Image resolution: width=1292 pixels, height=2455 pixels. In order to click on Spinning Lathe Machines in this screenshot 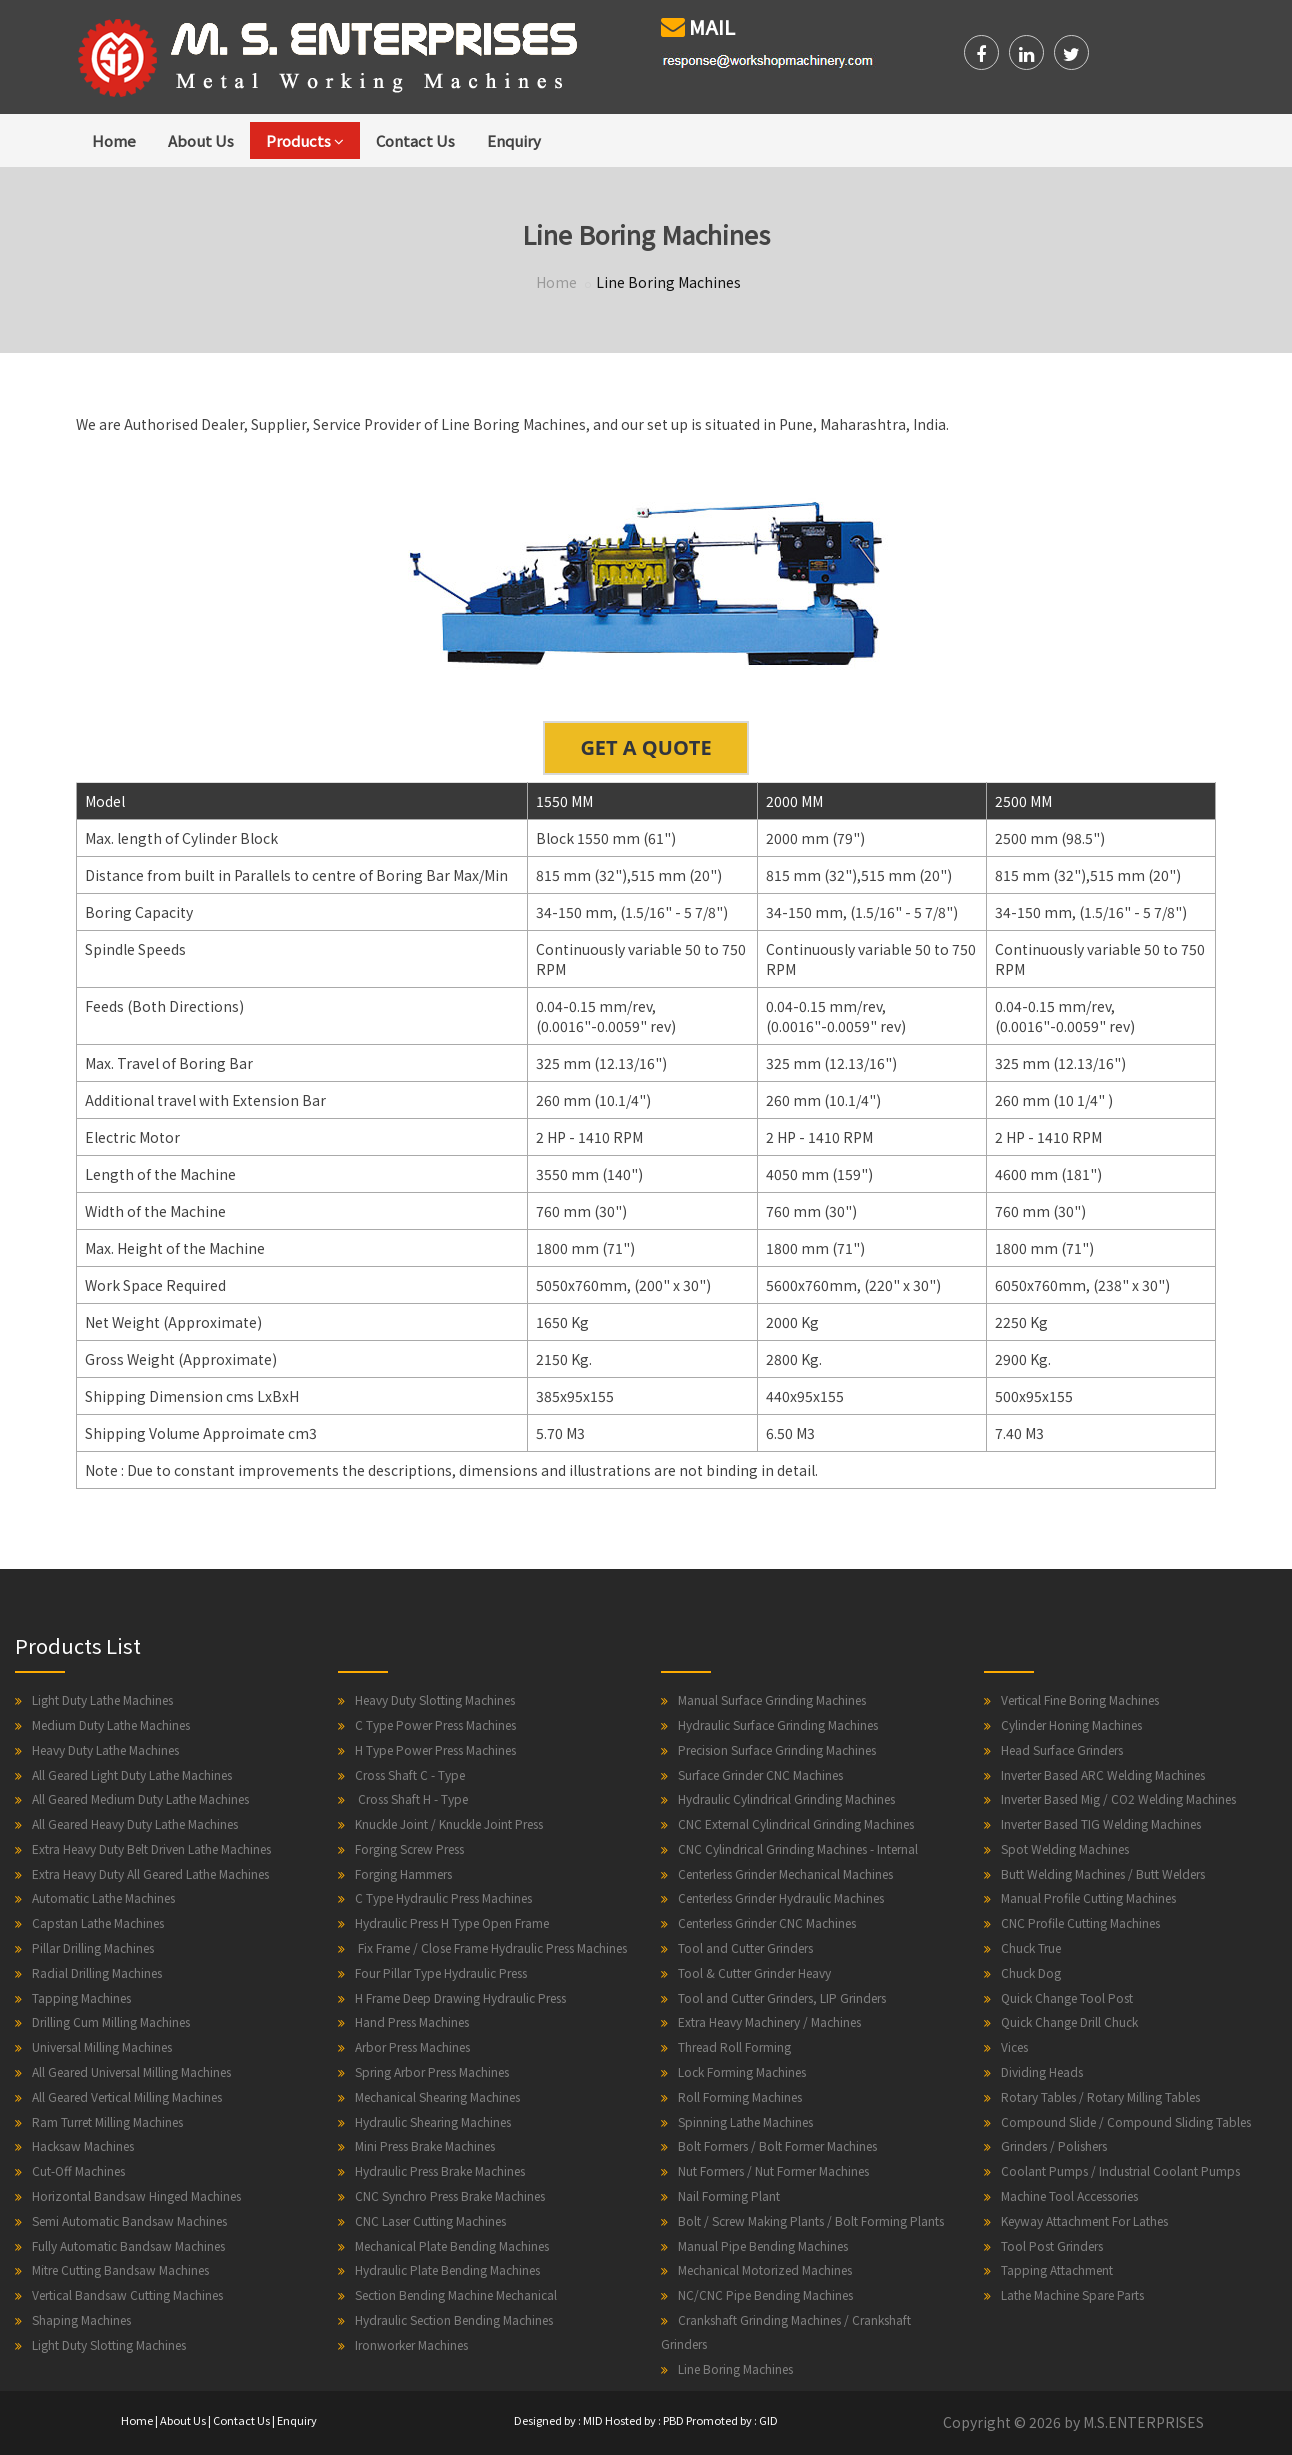, I will do `click(745, 2121)`.